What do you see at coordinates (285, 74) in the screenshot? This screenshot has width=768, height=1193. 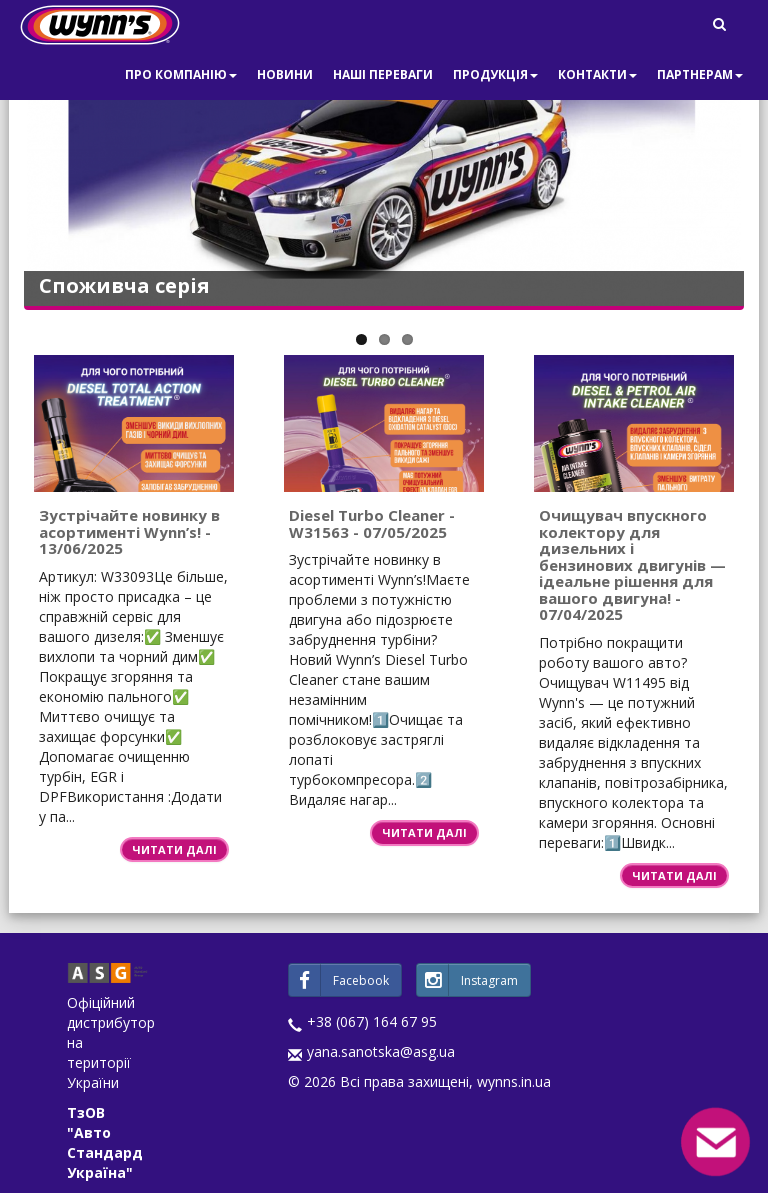 I see `Новини` at bounding box center [285, 74].